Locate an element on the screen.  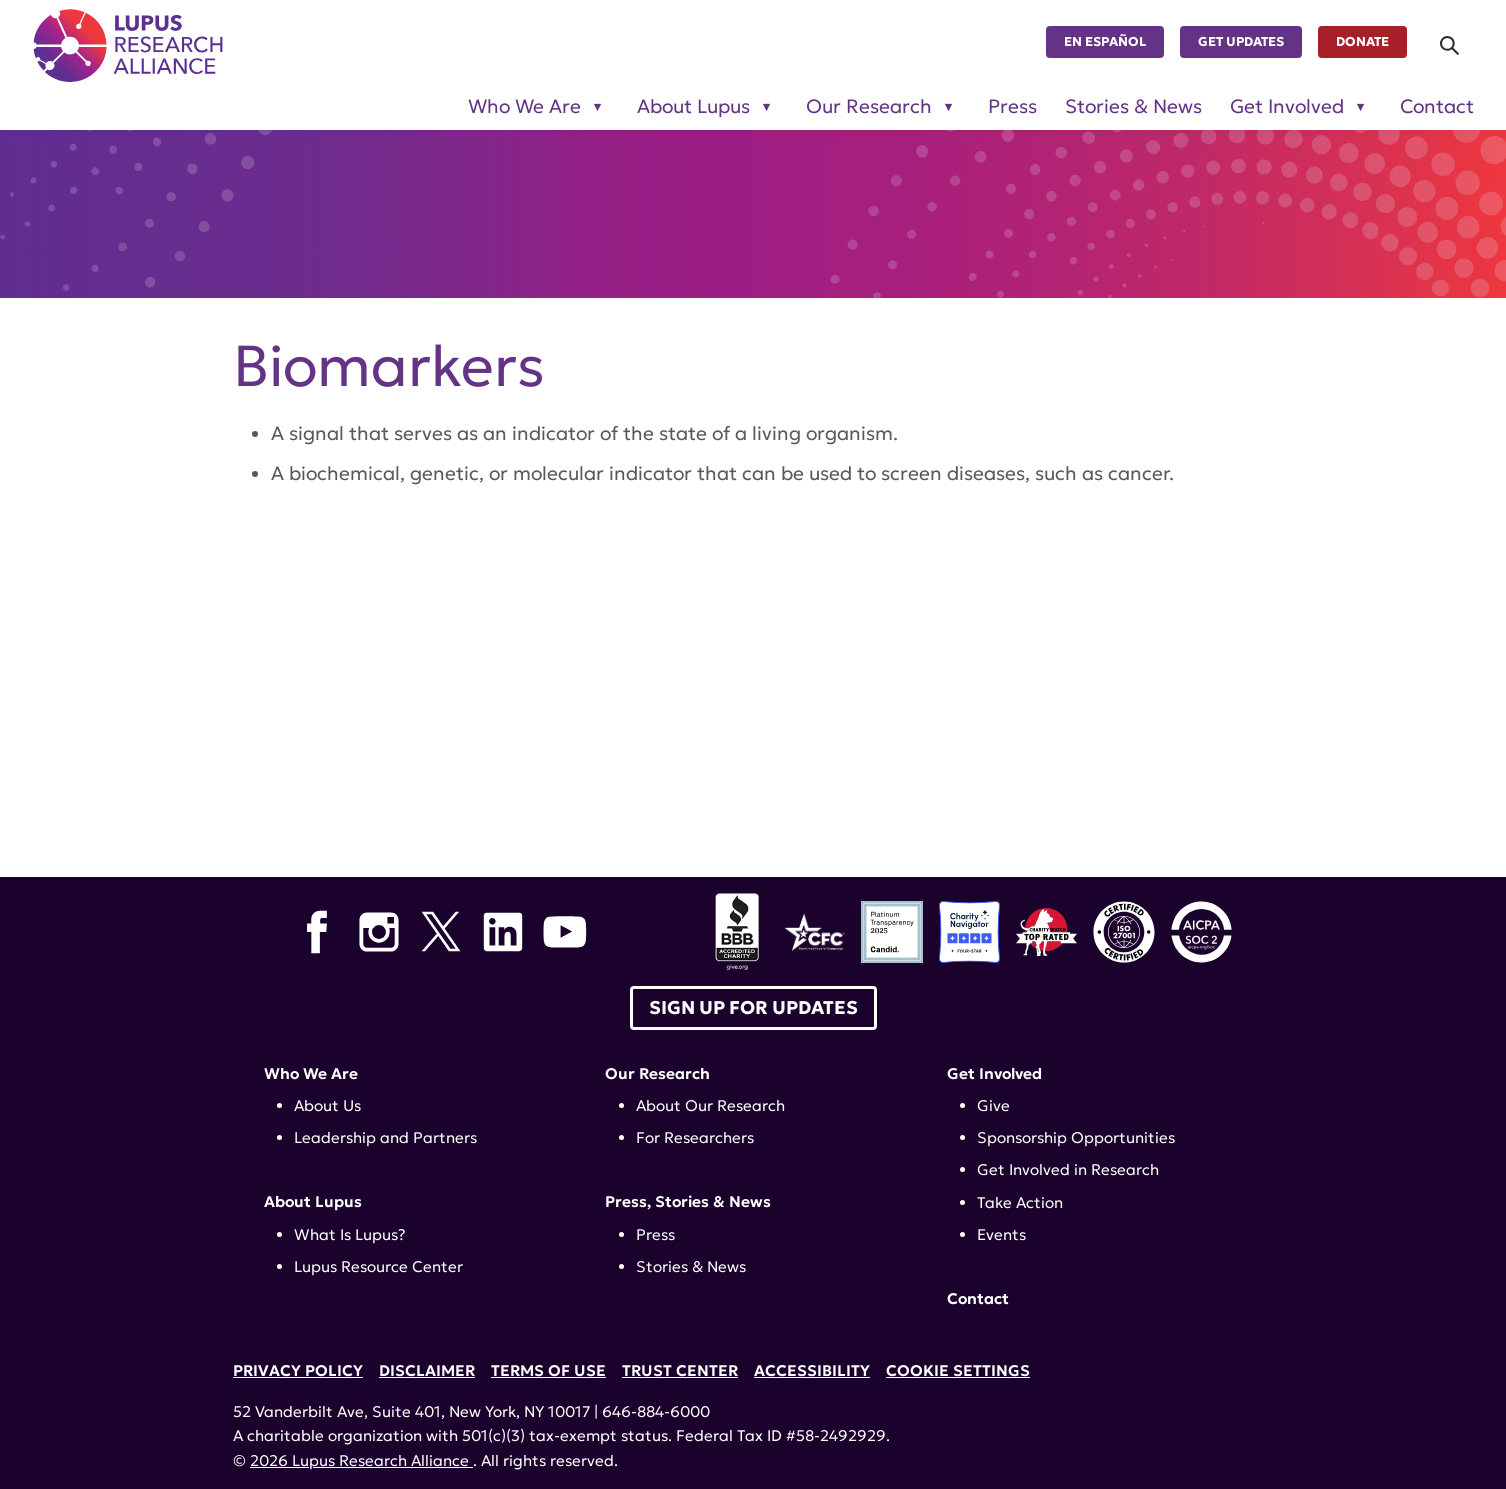
Our Research [Toggle sub-menu for Our Research] is located at coordinates (869, 106).